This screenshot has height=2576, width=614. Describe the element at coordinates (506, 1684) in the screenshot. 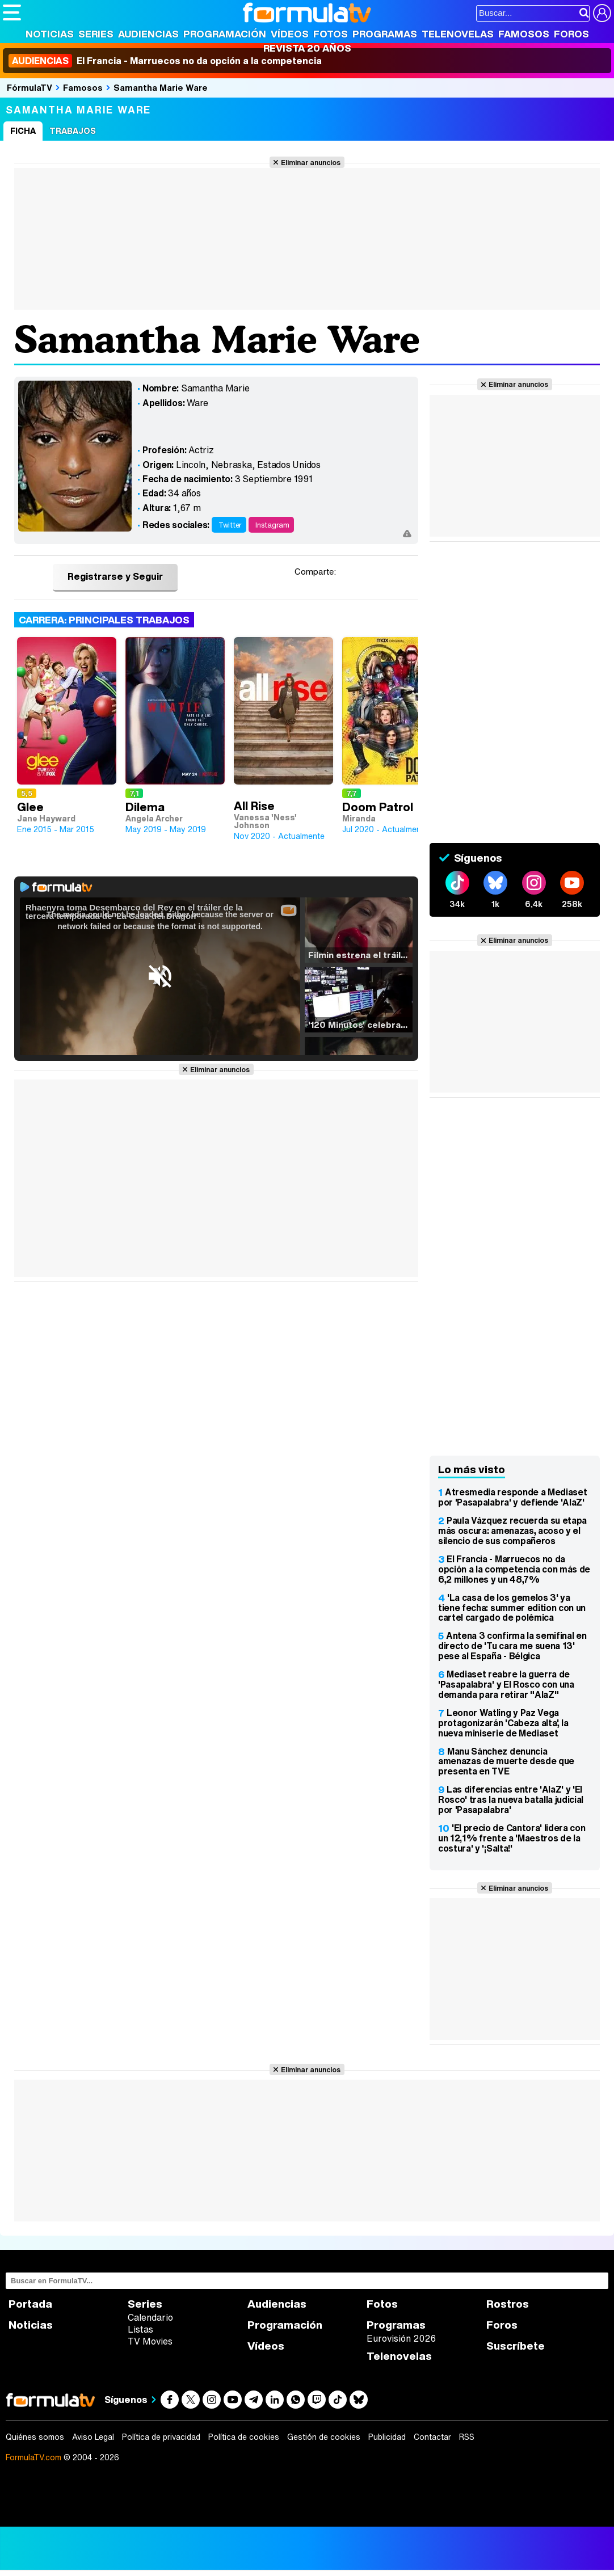

I see `Mediaset reabre la guerra de 'Pasapalabra' y El Rosco con una demanda para retirar "AlaZ"` at that location.